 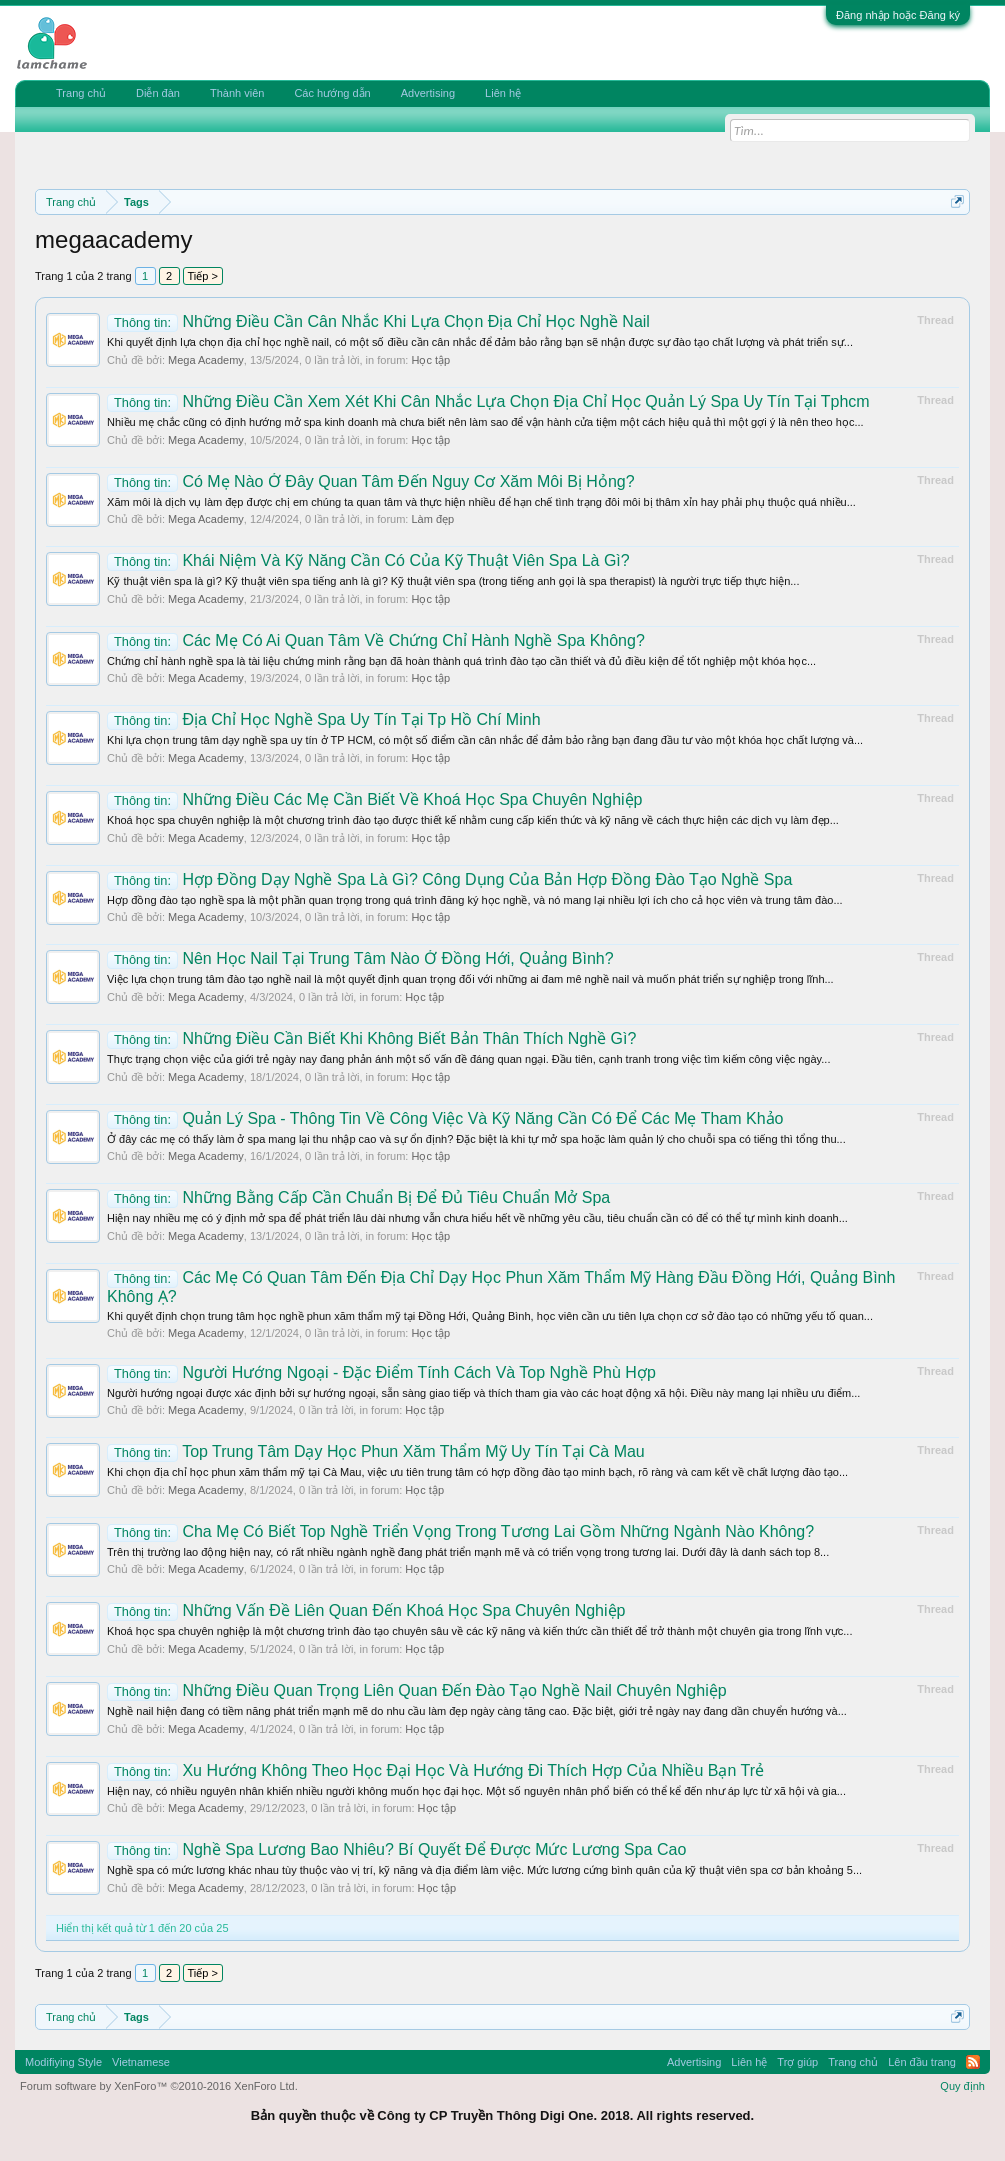 What do you see at coordinates (376, 640) in the screenshot?
I see `Các Mẹ Có Ai Quan Tâm Về Chứng Chỉ Hành Nghề Spa Không?` at bounding box center [376, 640].